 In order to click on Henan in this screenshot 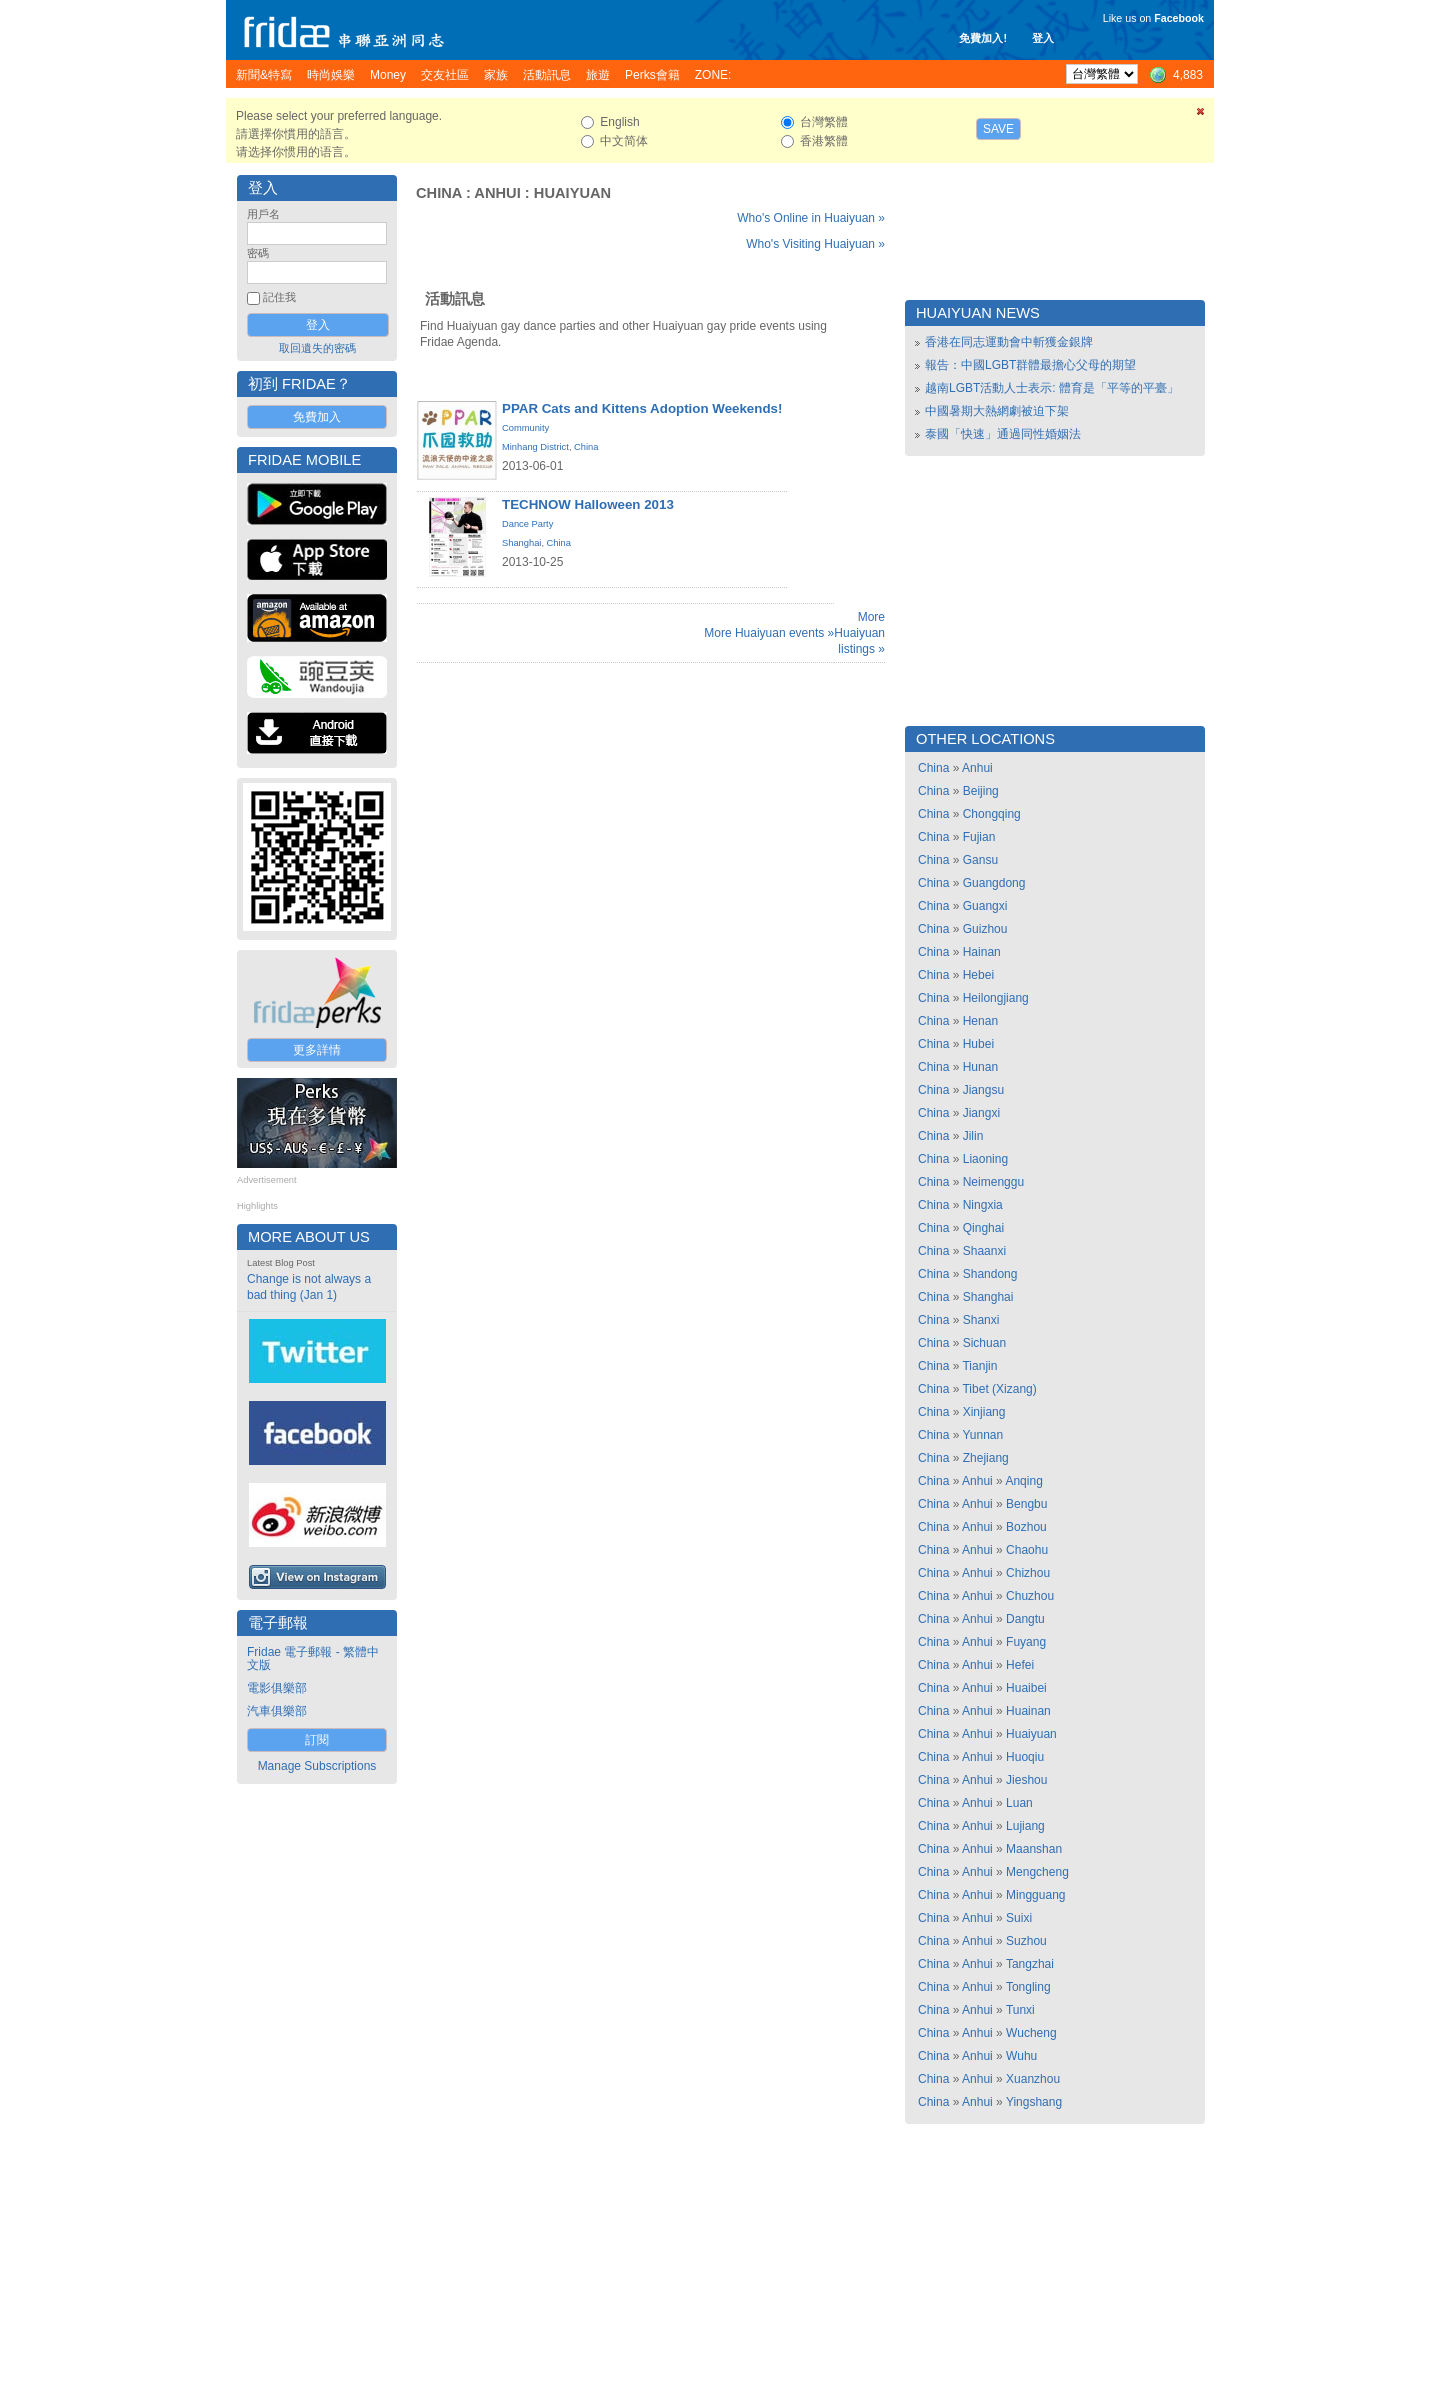, I will do `click(980, 1021)`.